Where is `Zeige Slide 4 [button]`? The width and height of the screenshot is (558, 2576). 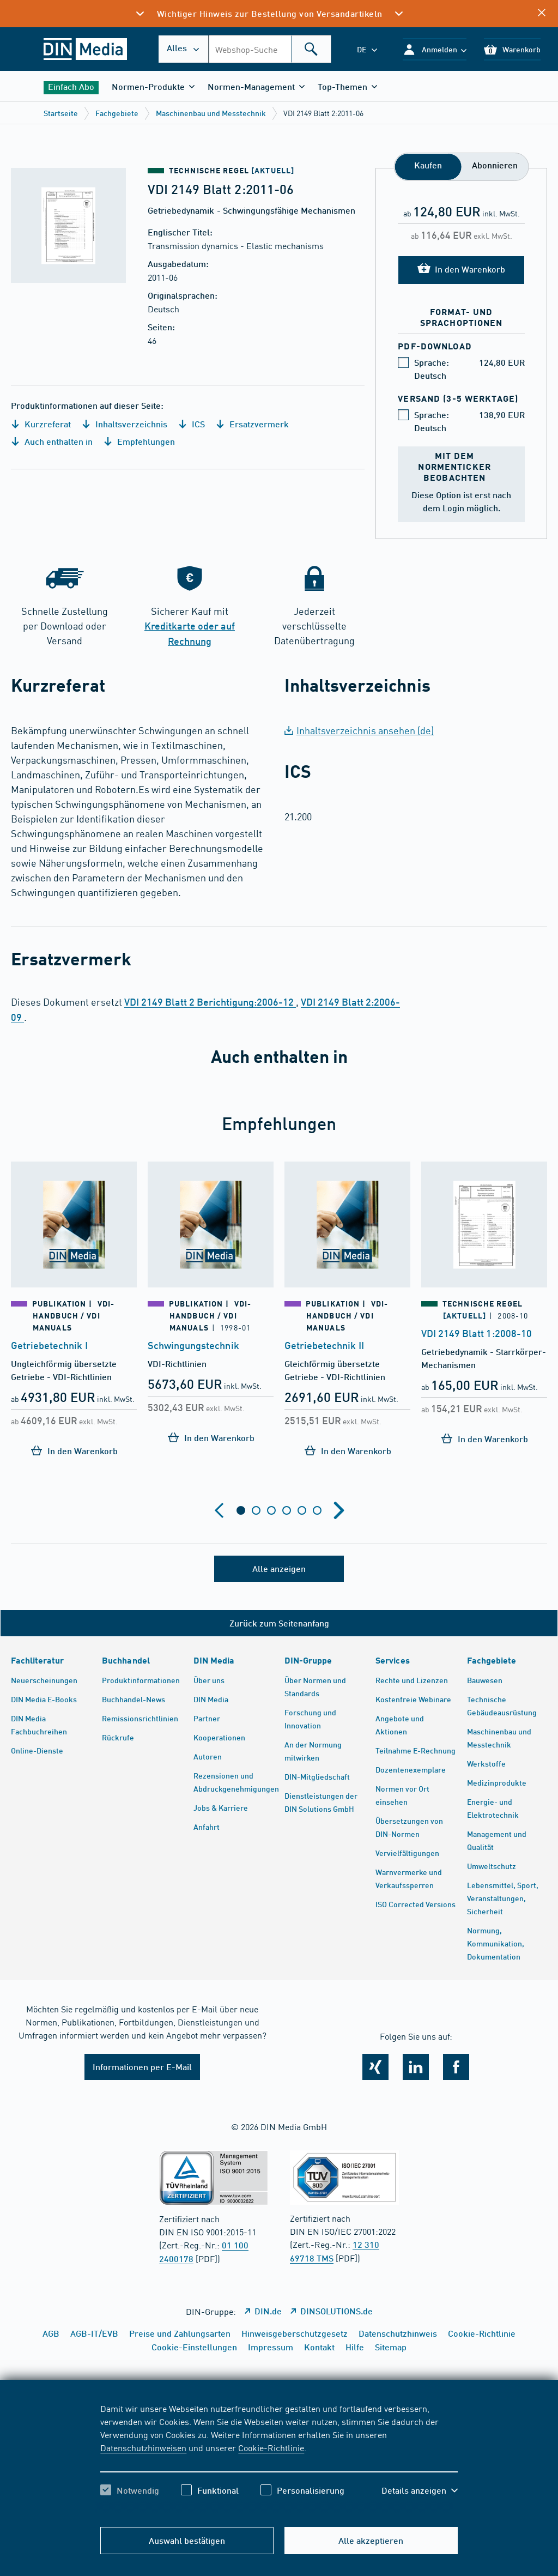
Zeige Slide 4 [button] is located at coordinates (286, 1510).